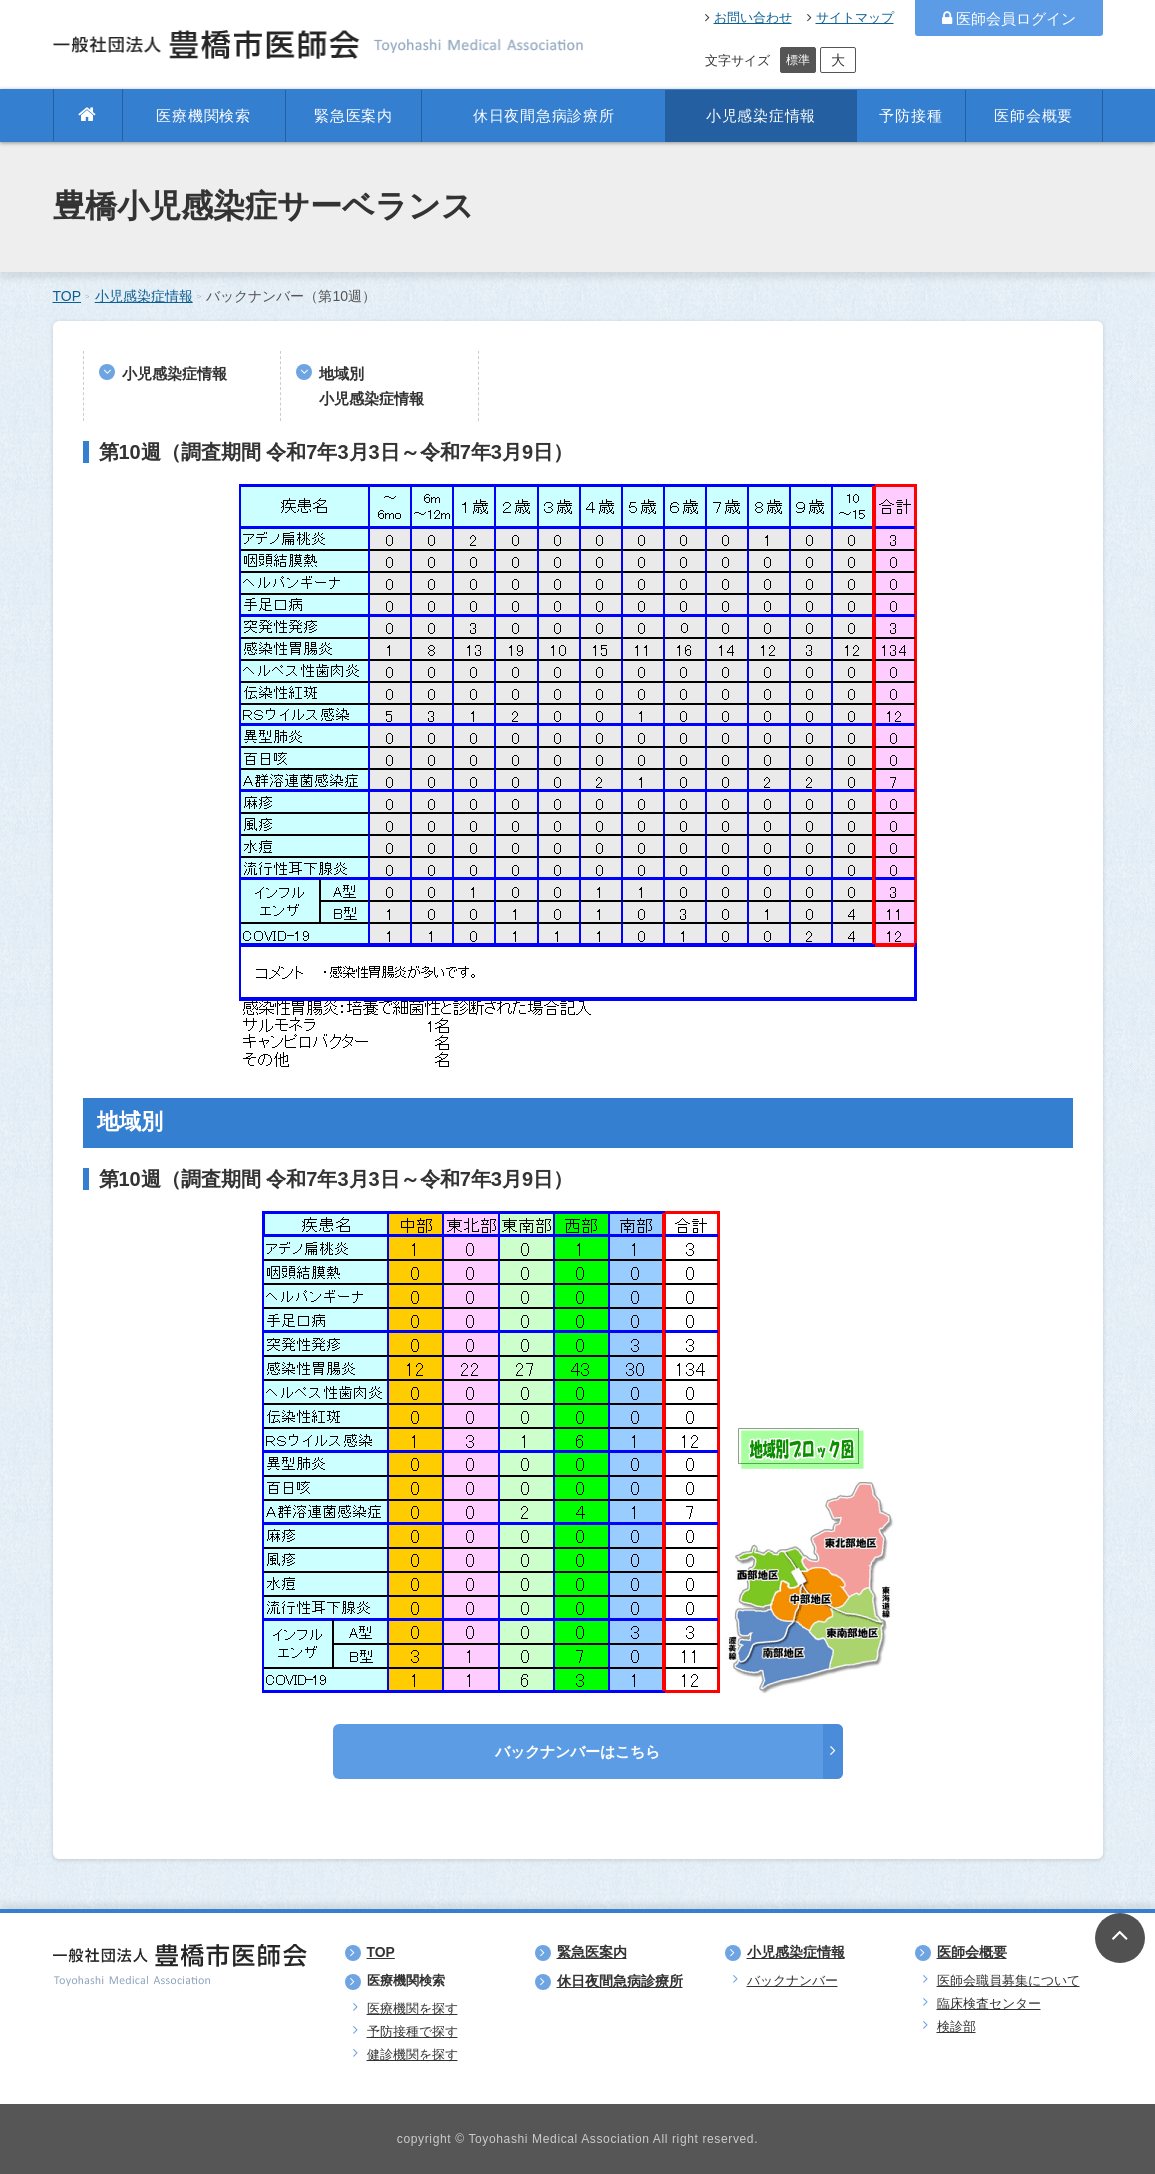  I want to click on 緊急医案内, so click(353, 115).